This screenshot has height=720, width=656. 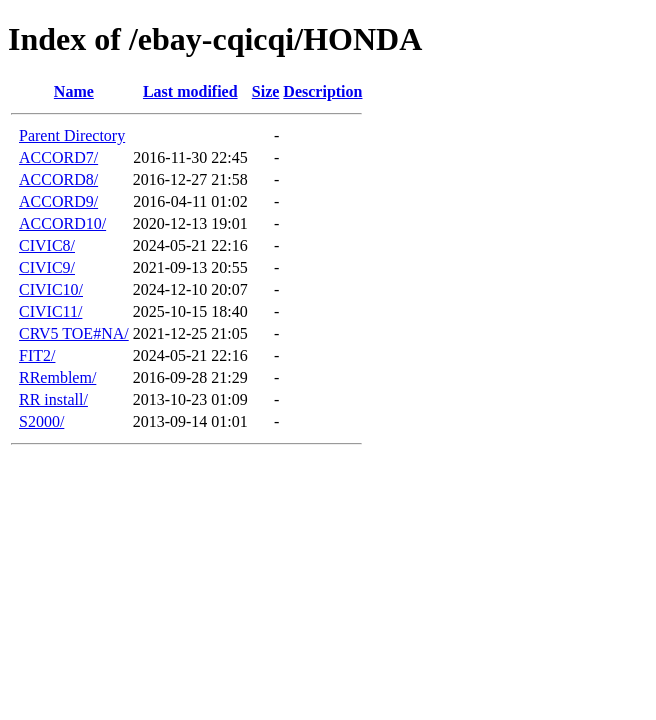 I want to click on Description, so click(x=322, y=91).